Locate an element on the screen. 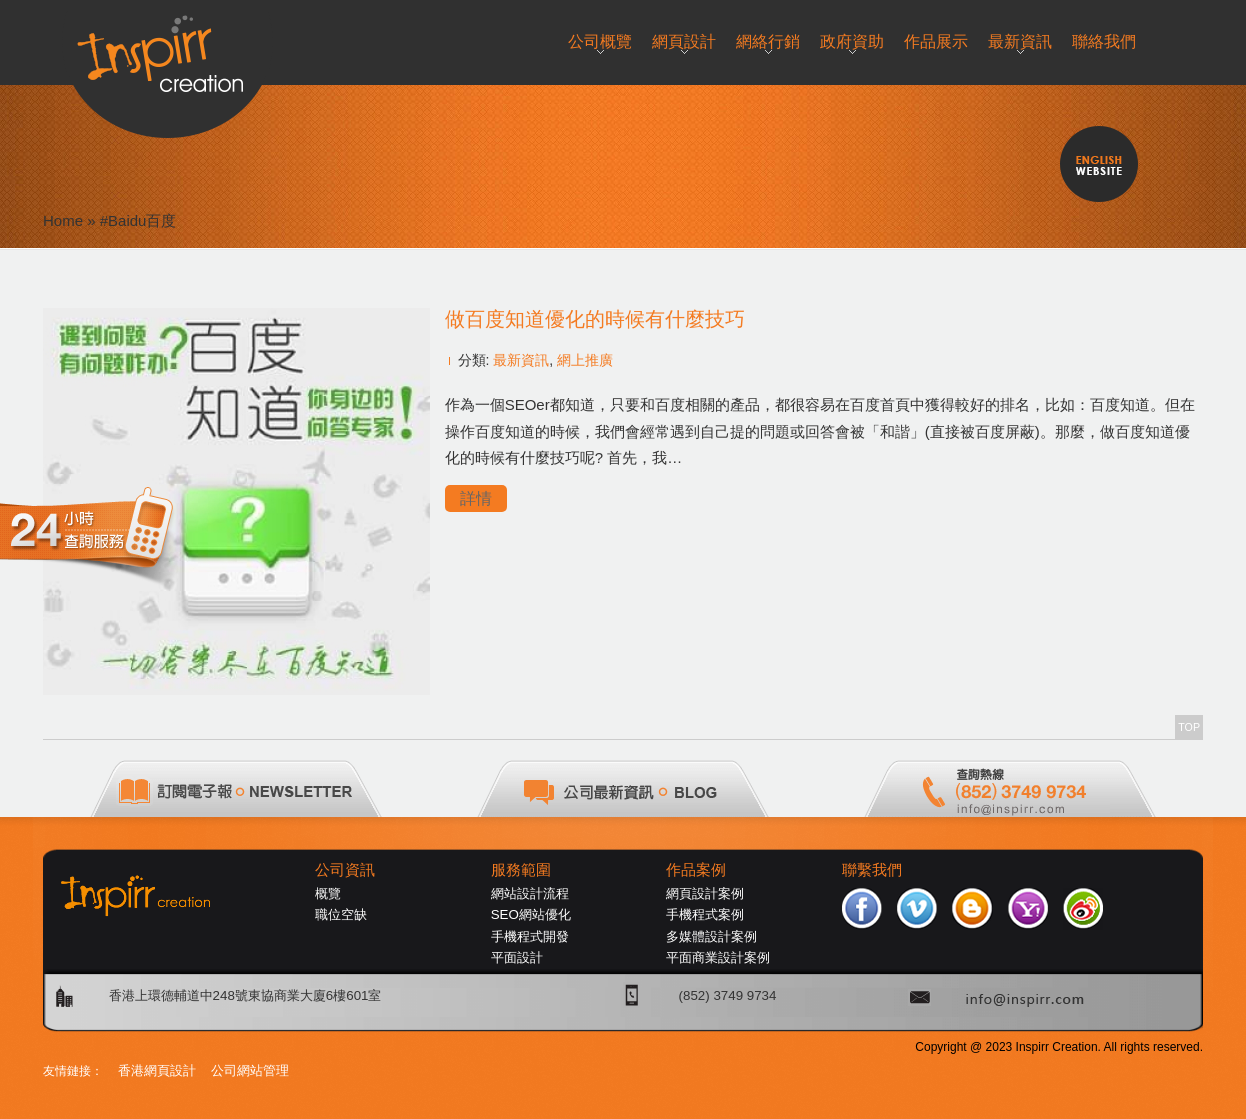 The width and height of the screenshot is (1246, 1119). 職位空缺 is located at coordinates (341, 914).